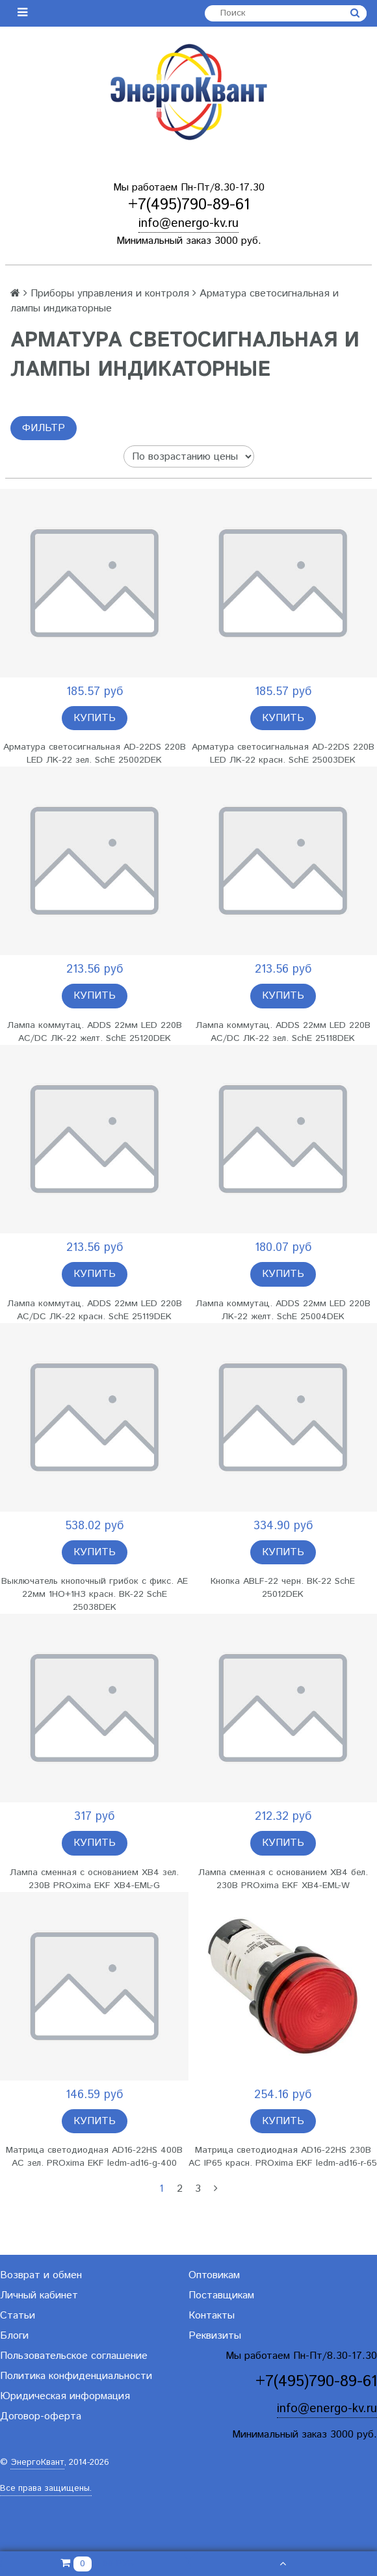  What do you see at coordinates (283, 1879) in the screenshot?
I see `Лампа сменная с основанием XB4 бел. 230В PROxima EKF XB4-EML-W` at bounding box center [283, 1879].